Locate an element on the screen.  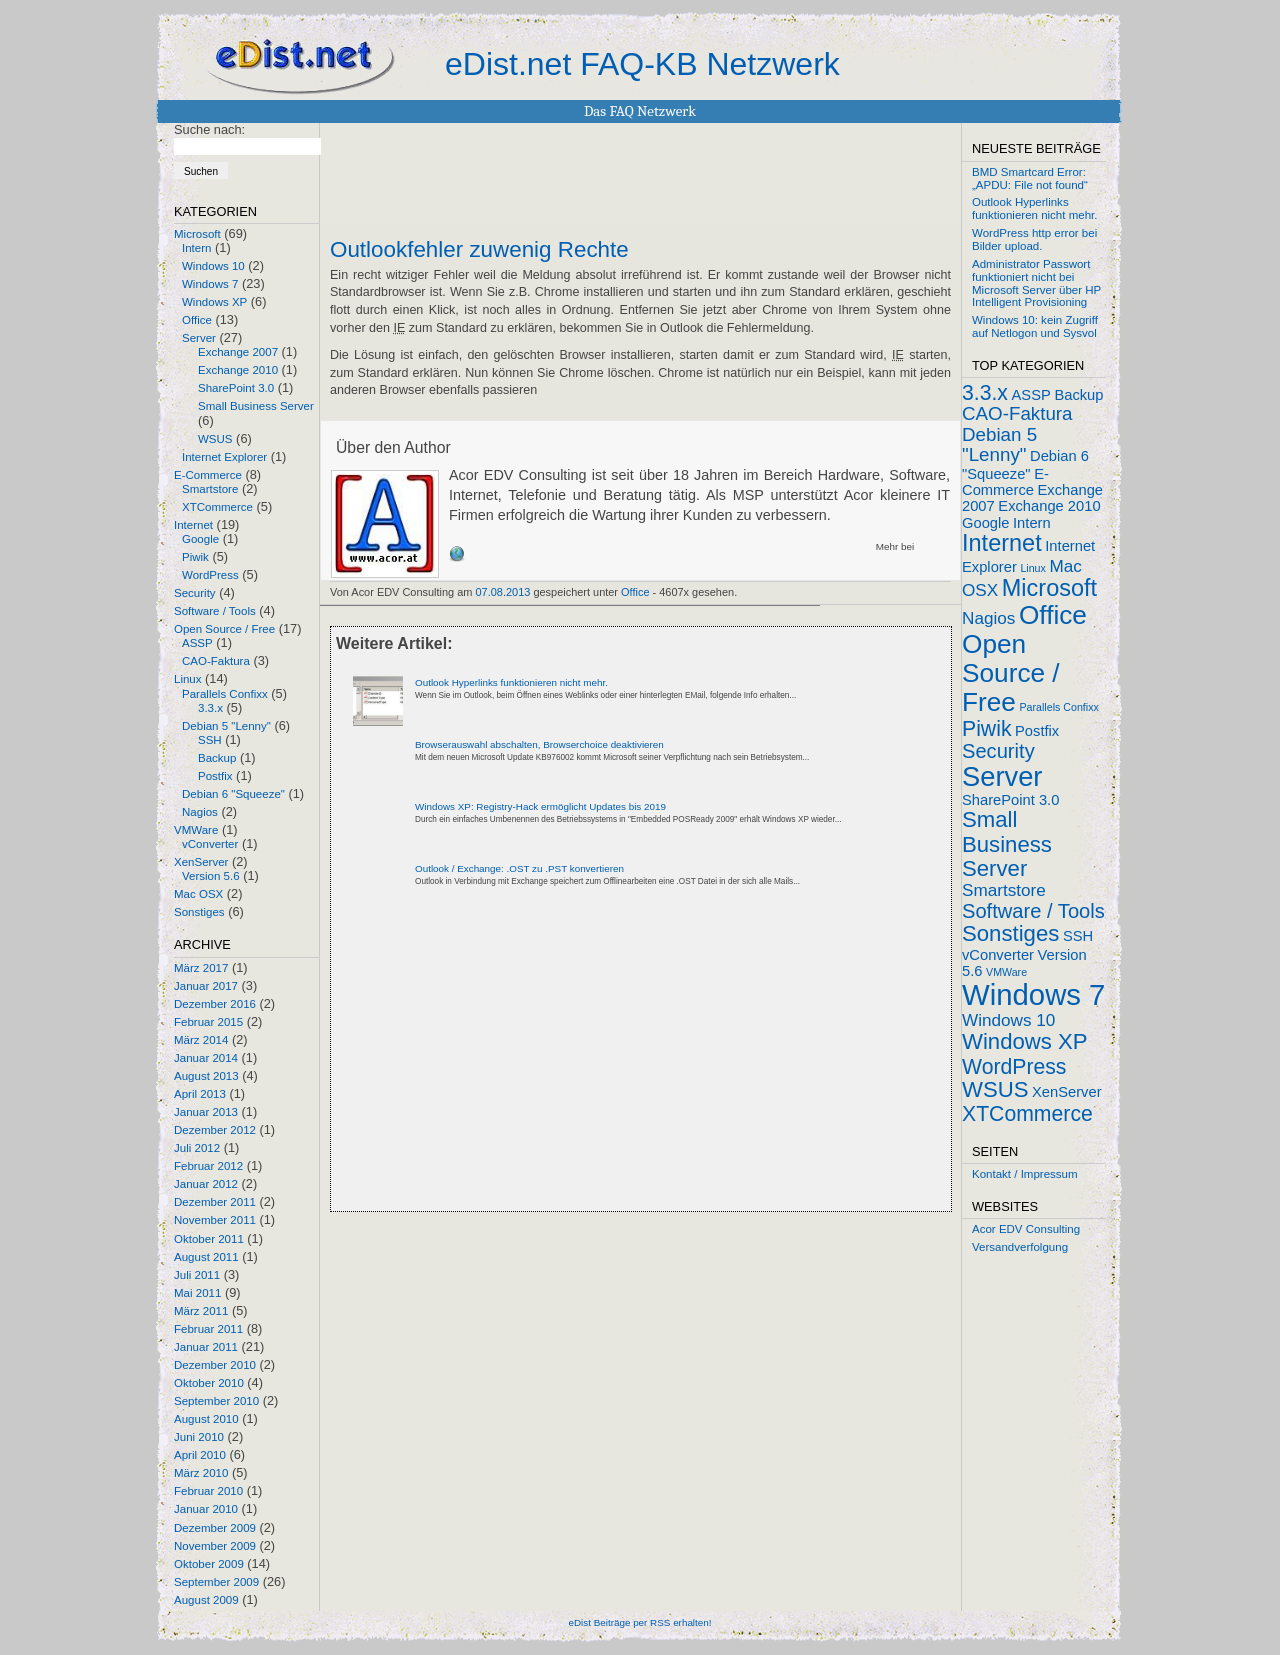
Dezember 2016 is located at coordinates (215, 1004).